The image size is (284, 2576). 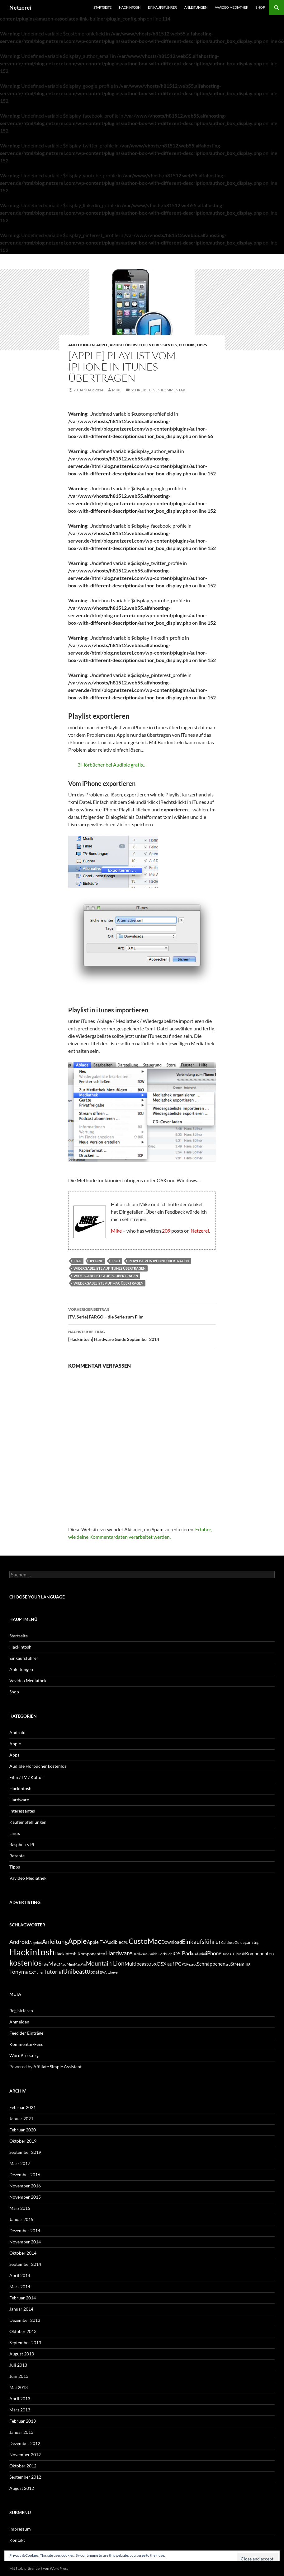 I want to click on iOS [iOS (8 Einträge)], so click(x=176, y=1953).